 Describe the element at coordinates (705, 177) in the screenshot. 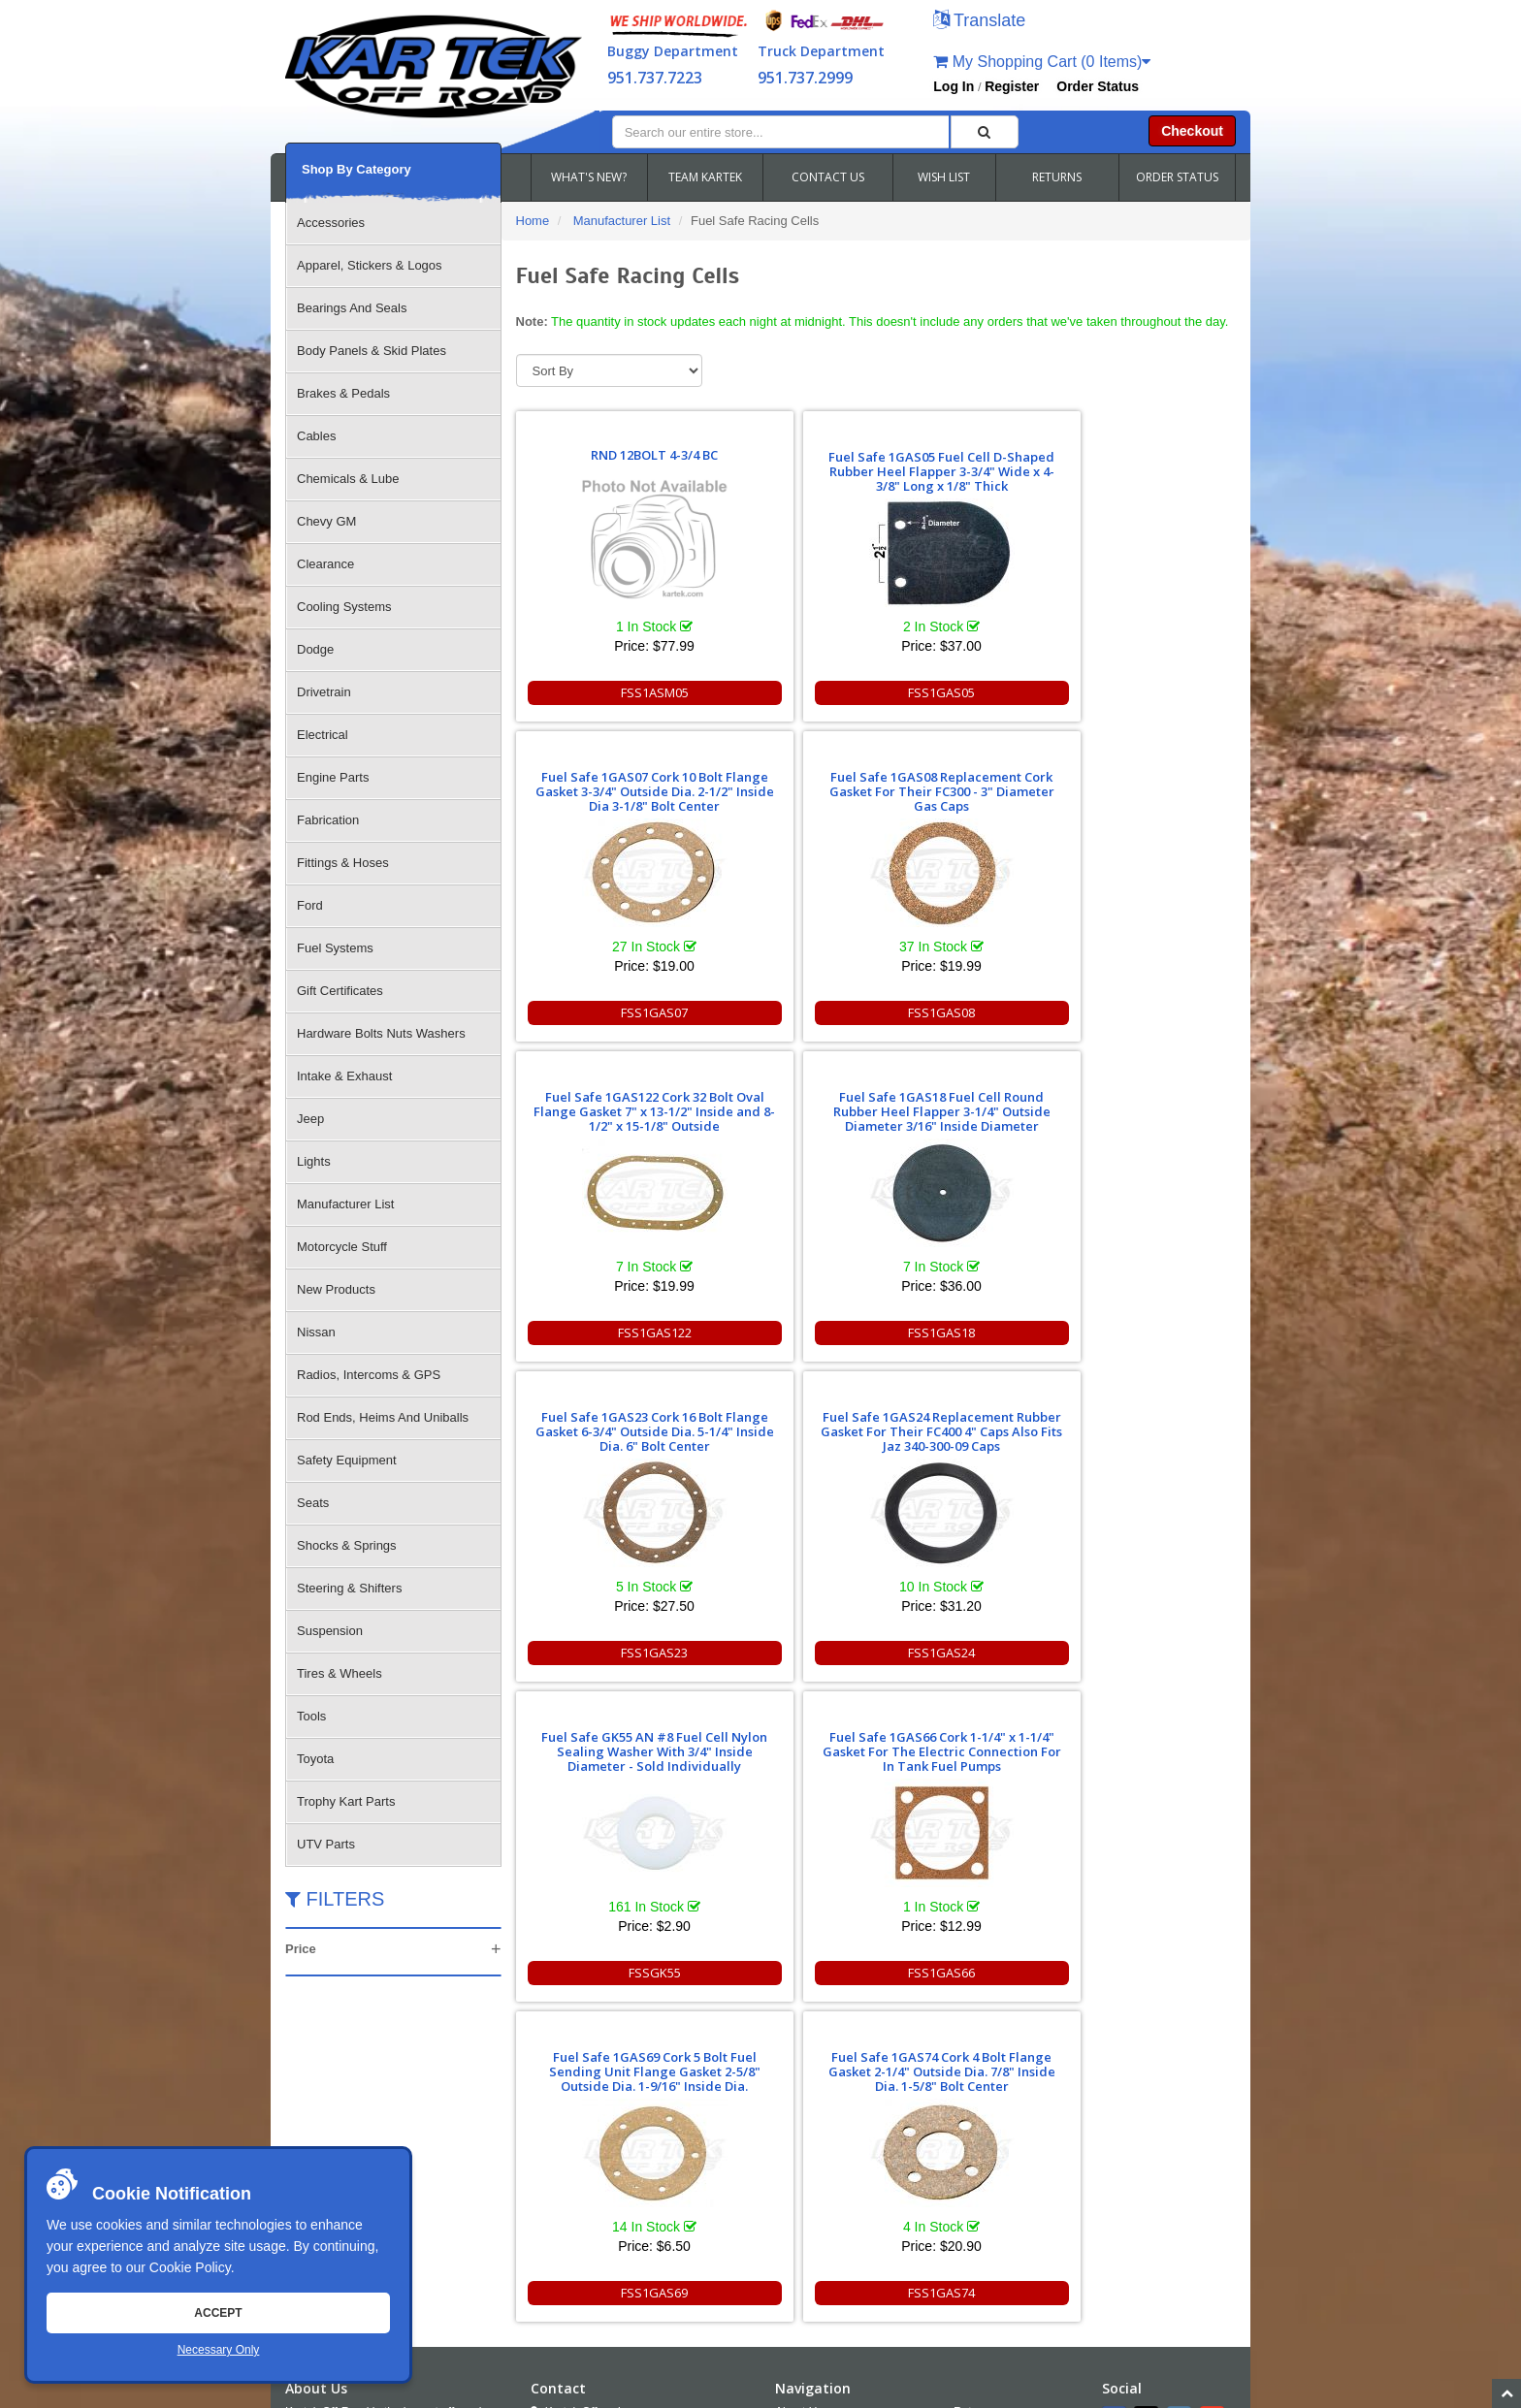

I see `TEAM KARTEK` at that location.